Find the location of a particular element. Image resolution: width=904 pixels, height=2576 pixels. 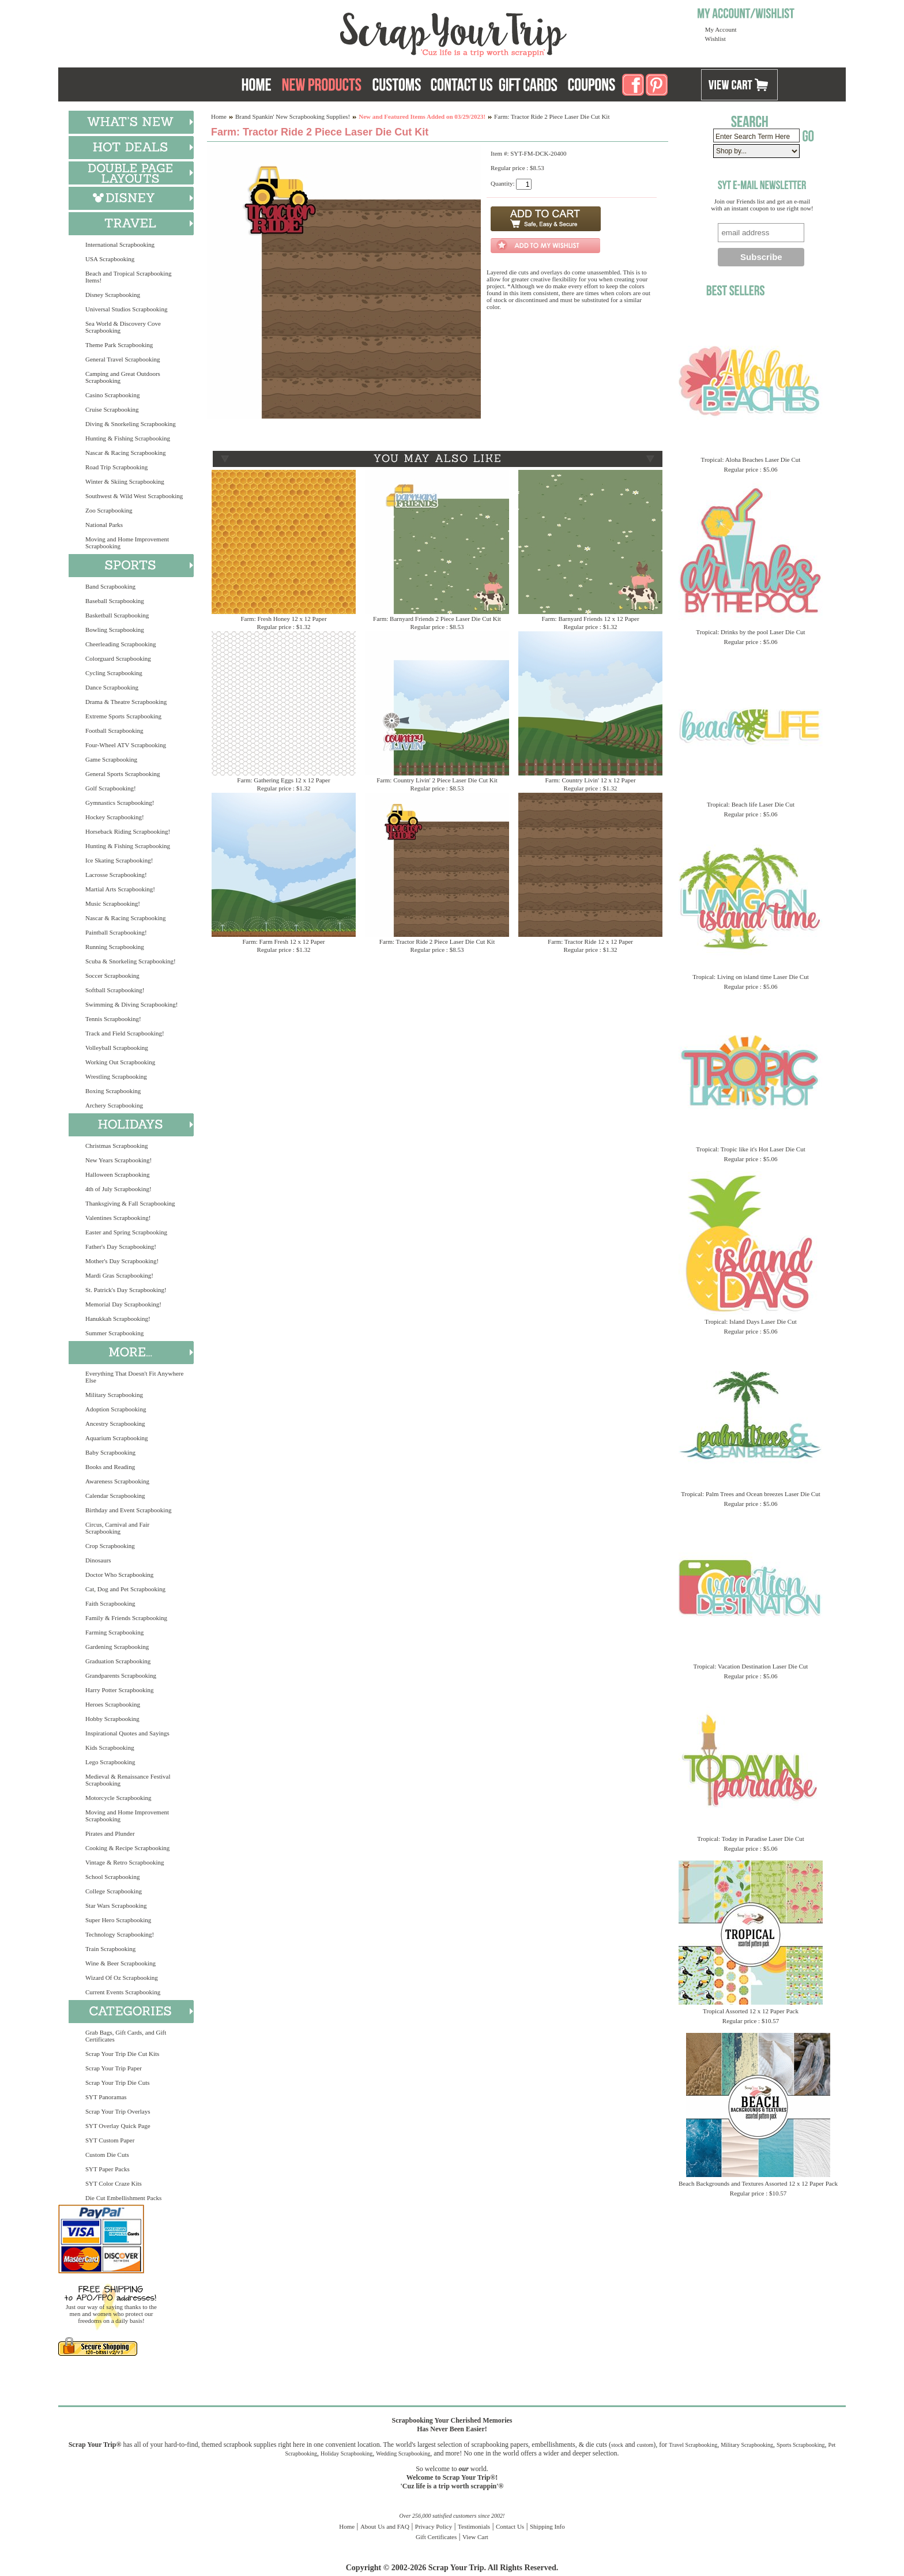

Paintball Scrapbooking! is located at coordinates (116, 932).